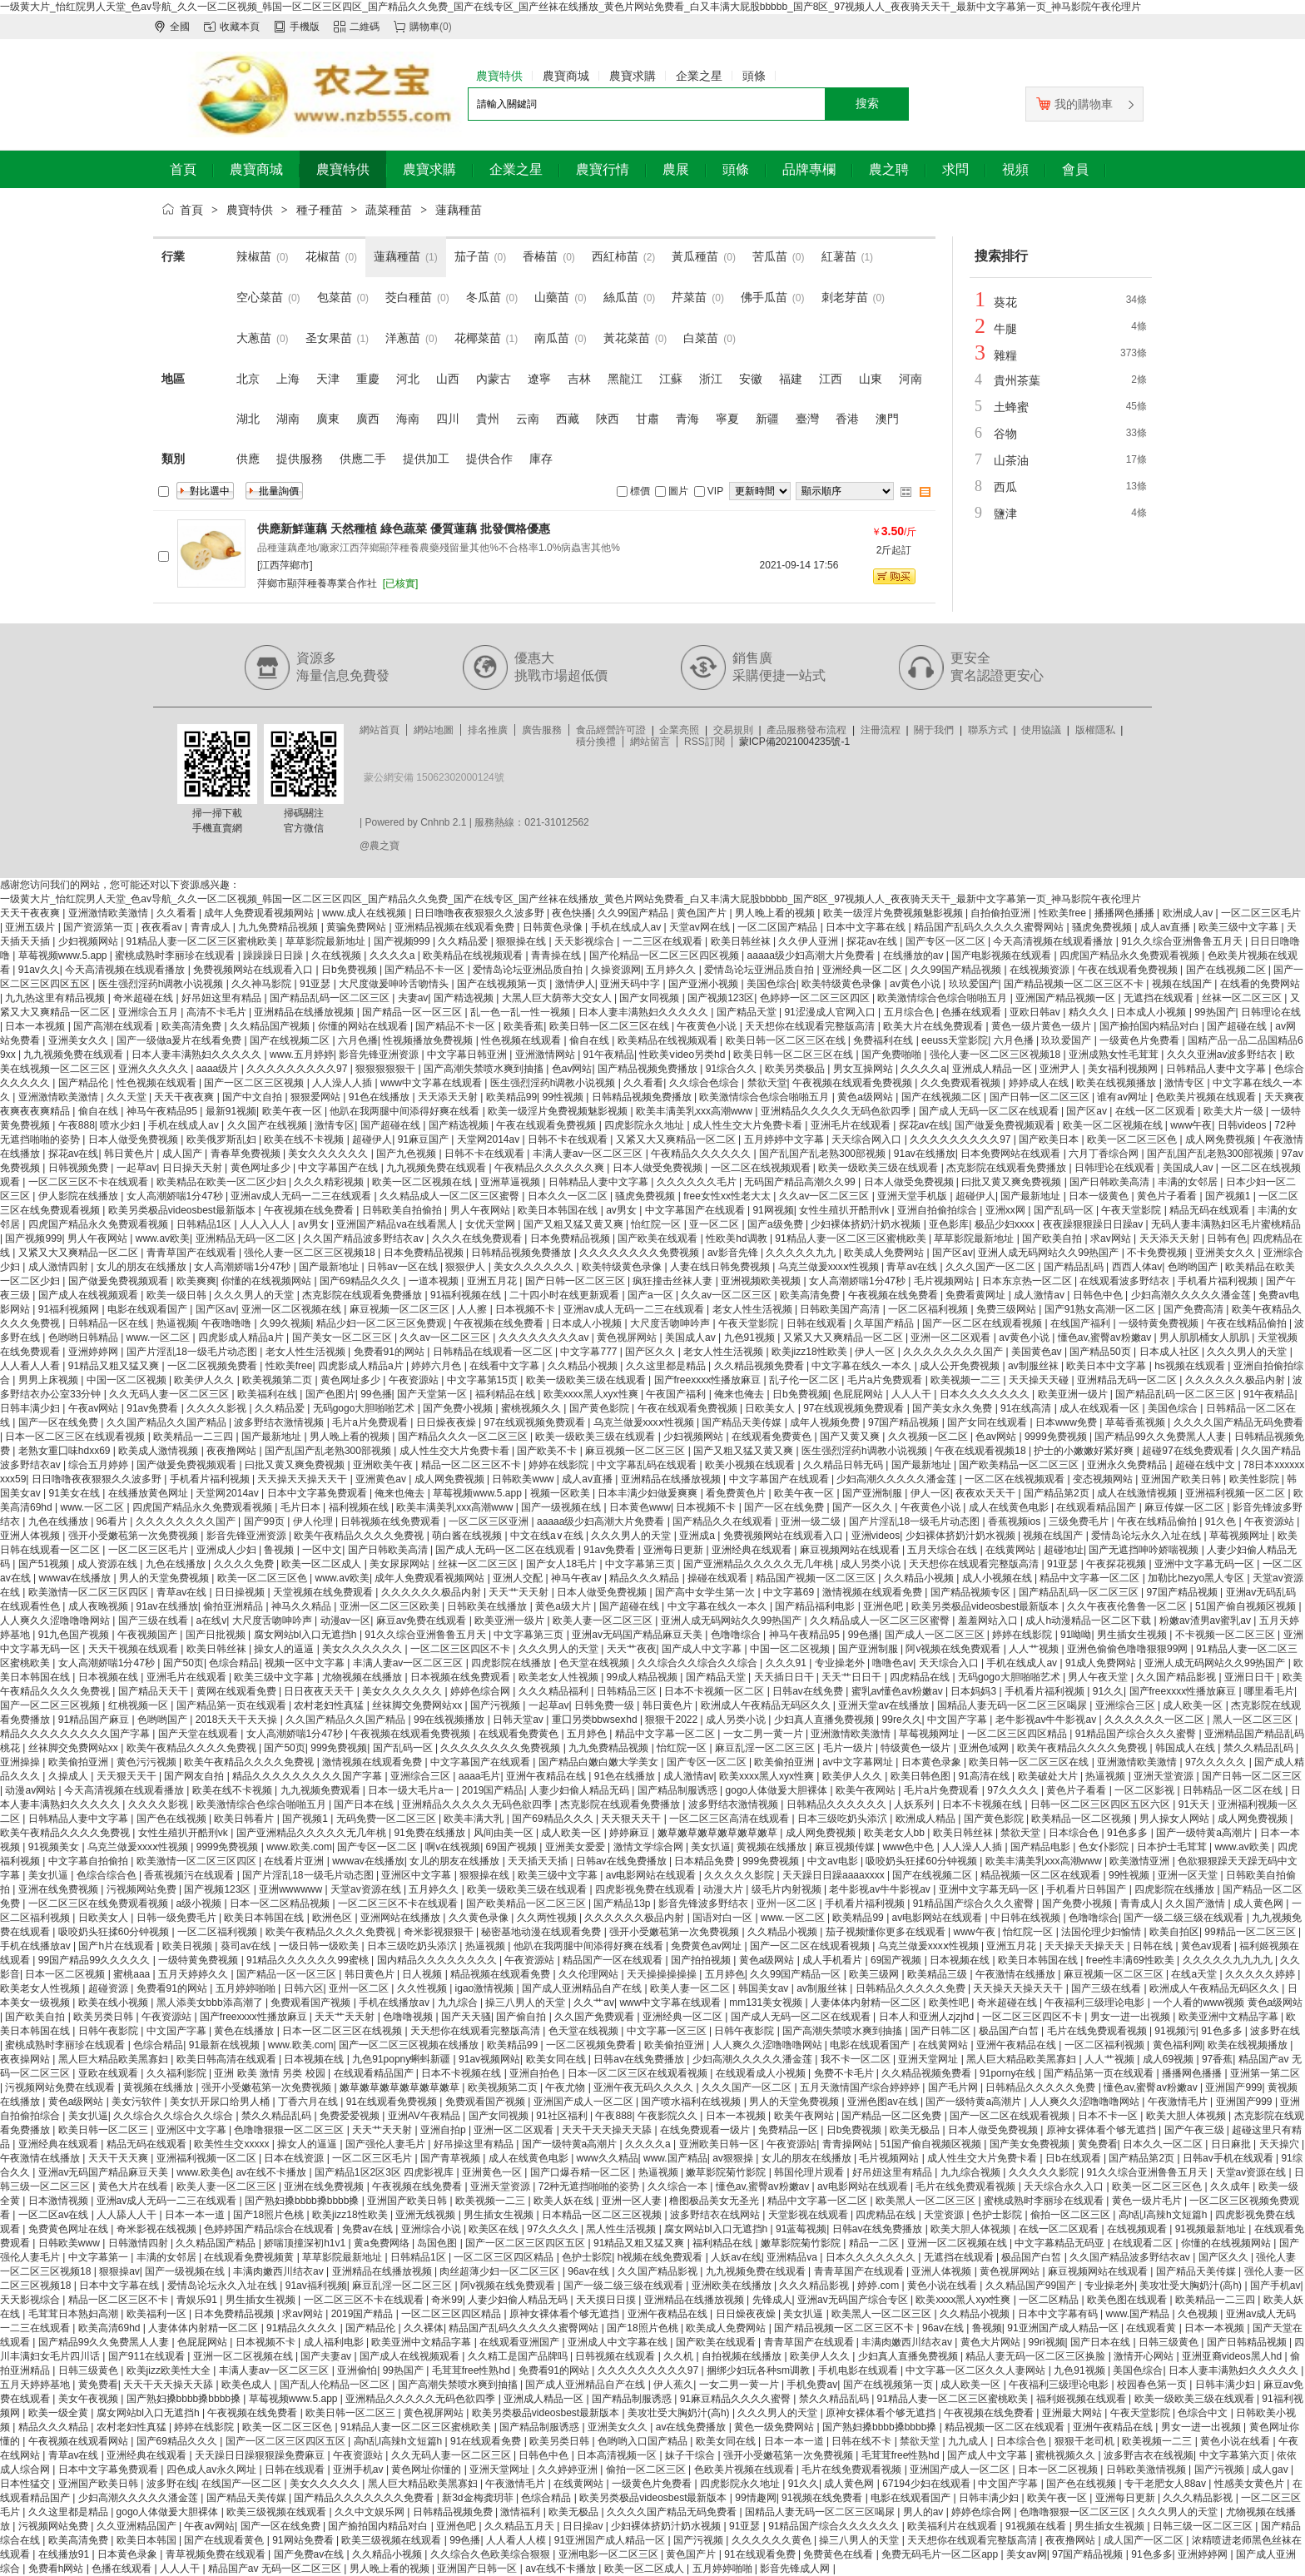 The image size is (1305, 2576). I want to click on 国产女人18毛片, so click(563, 1564).